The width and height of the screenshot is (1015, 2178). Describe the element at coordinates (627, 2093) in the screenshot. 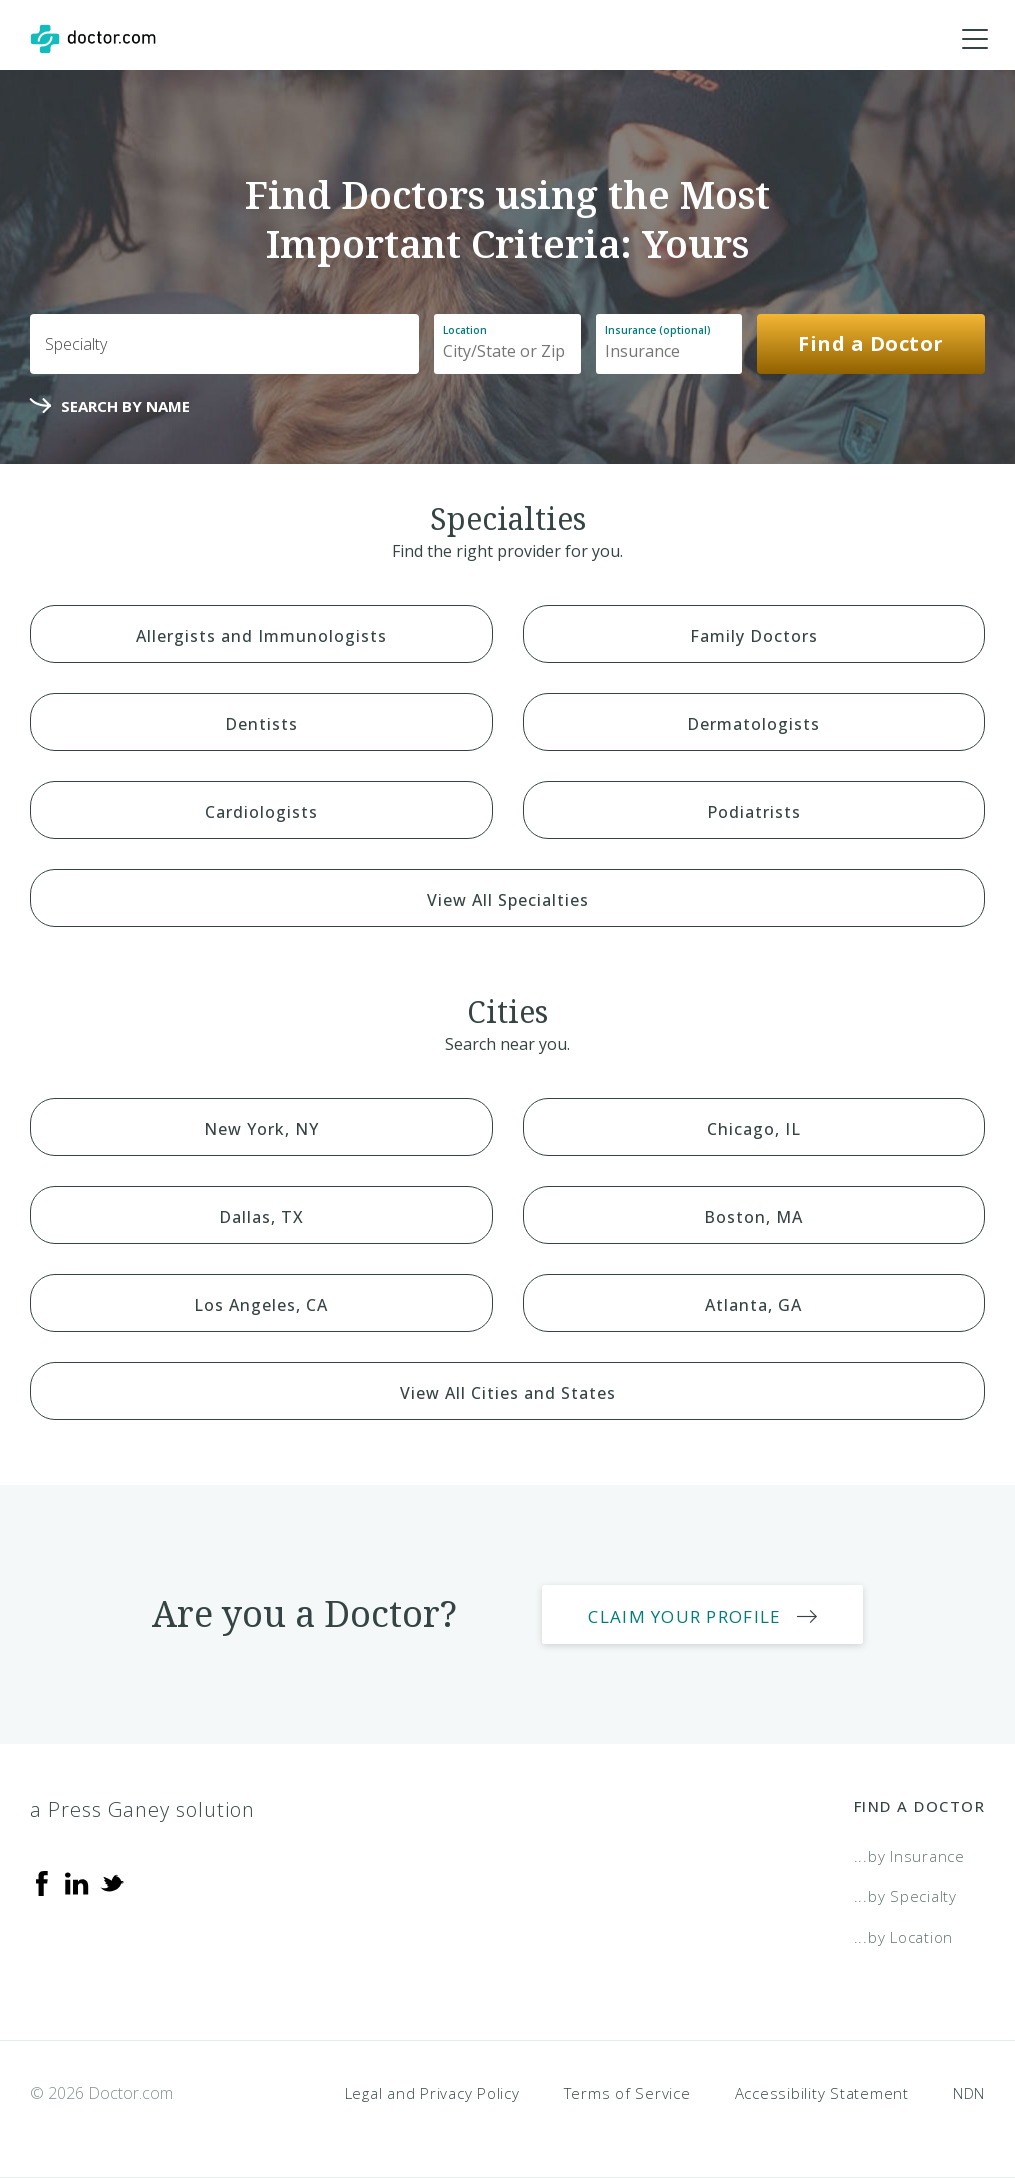

I see `Terms of Service` at that location.